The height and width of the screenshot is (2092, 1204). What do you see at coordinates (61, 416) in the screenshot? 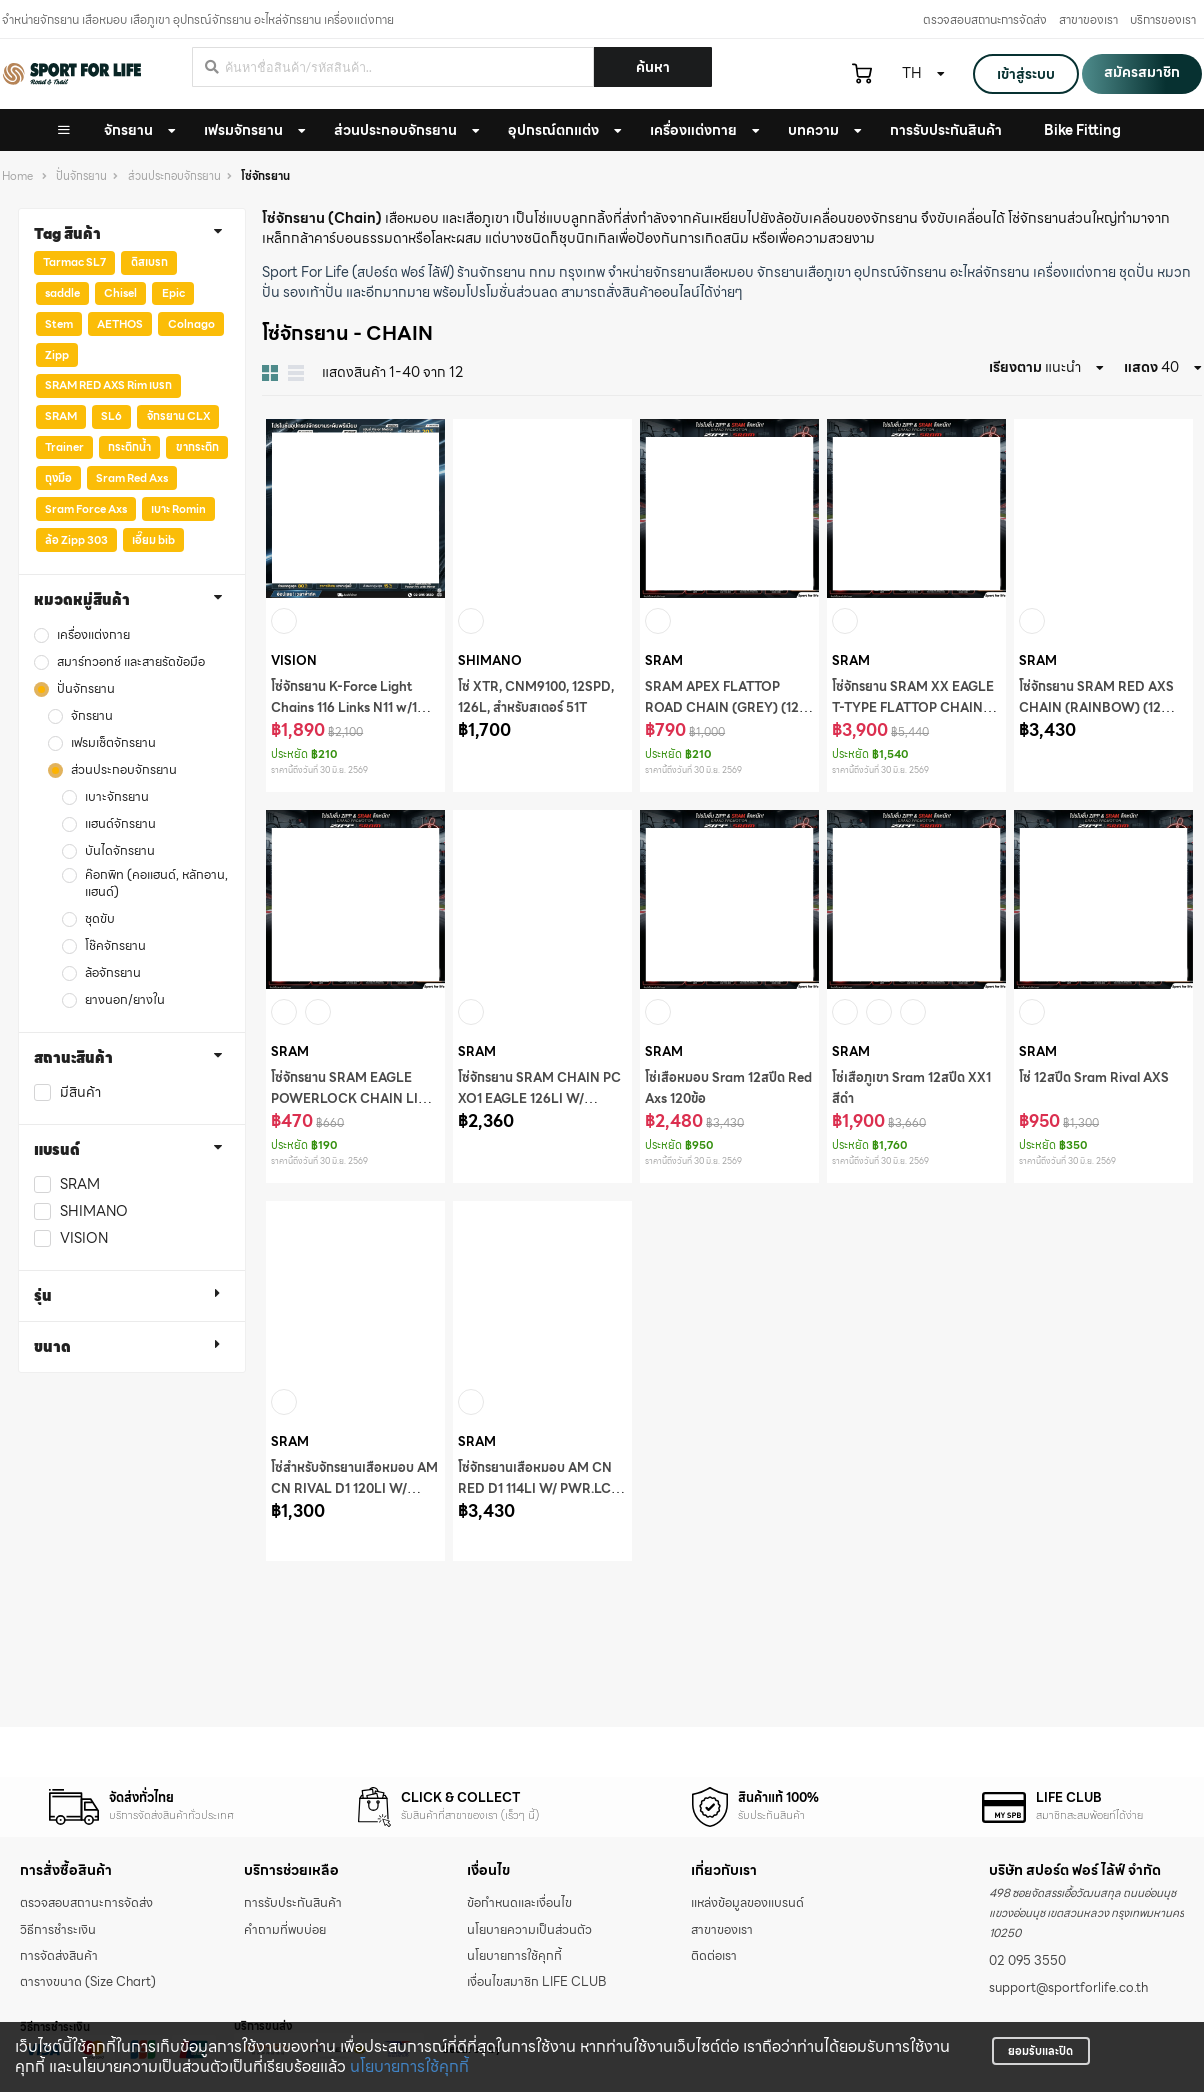
I see `SRAM` at bounding box center [61, 416].